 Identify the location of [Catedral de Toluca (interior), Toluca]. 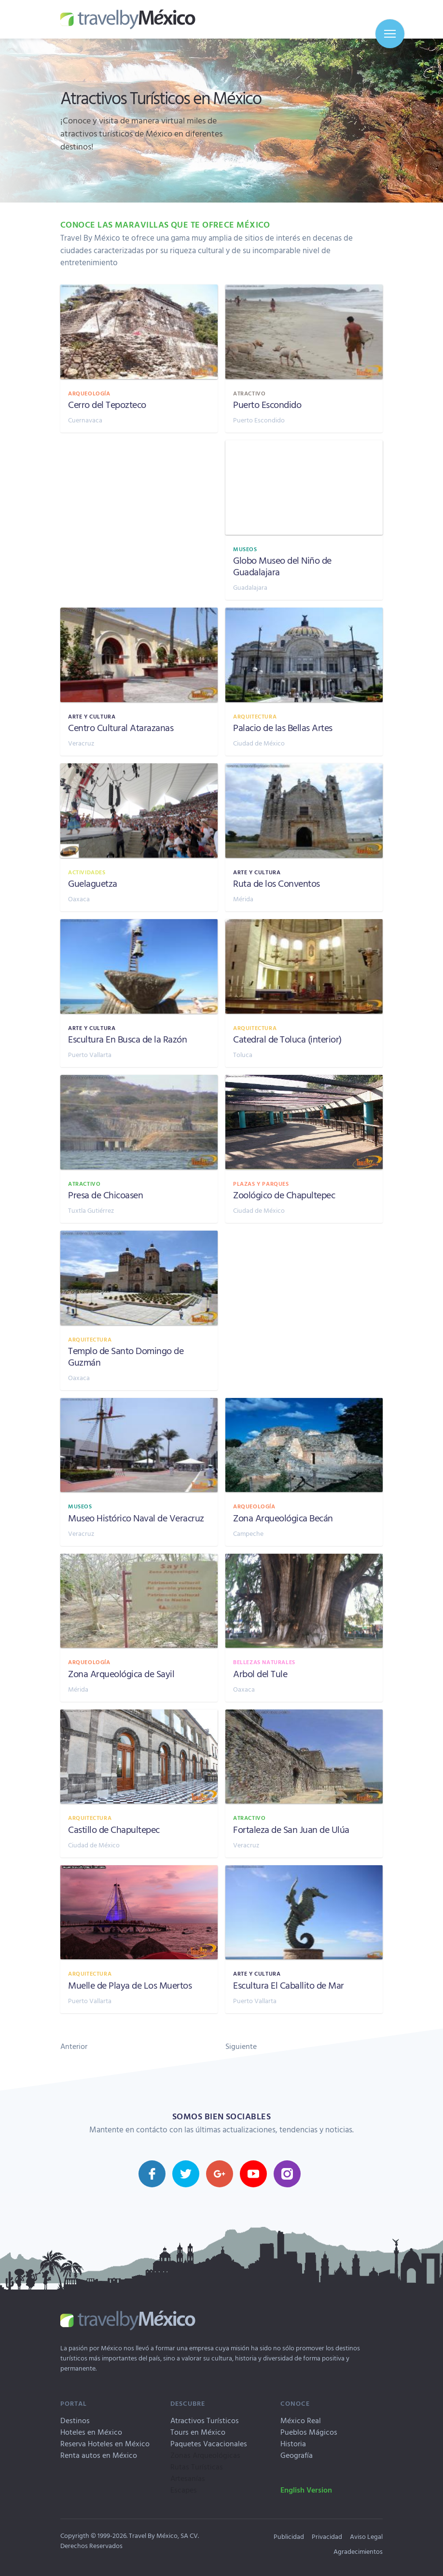
(304, 993).